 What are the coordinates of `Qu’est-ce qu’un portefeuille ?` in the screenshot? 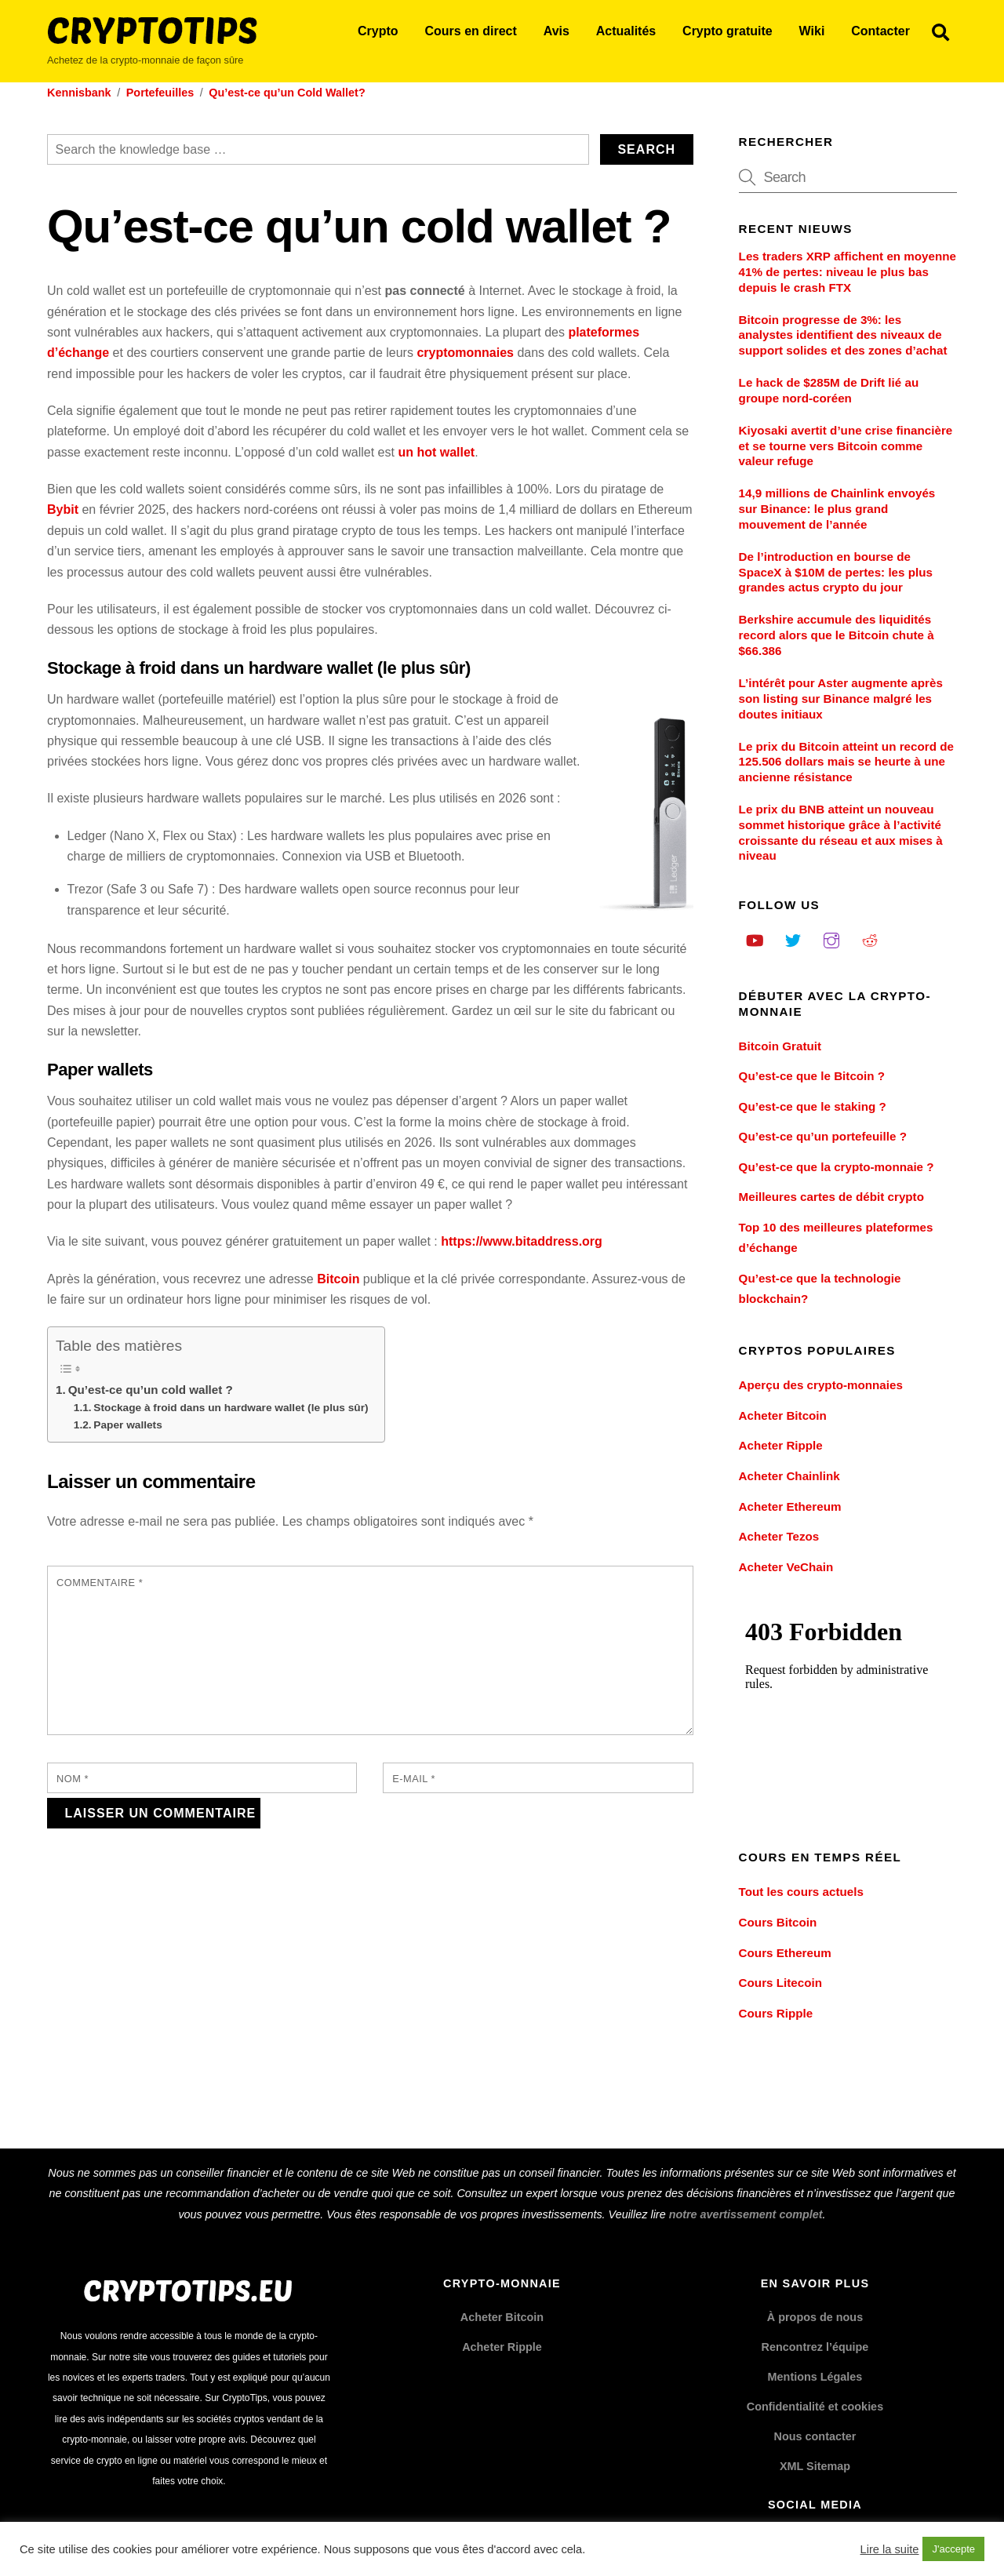 It's located at (823, 1136).